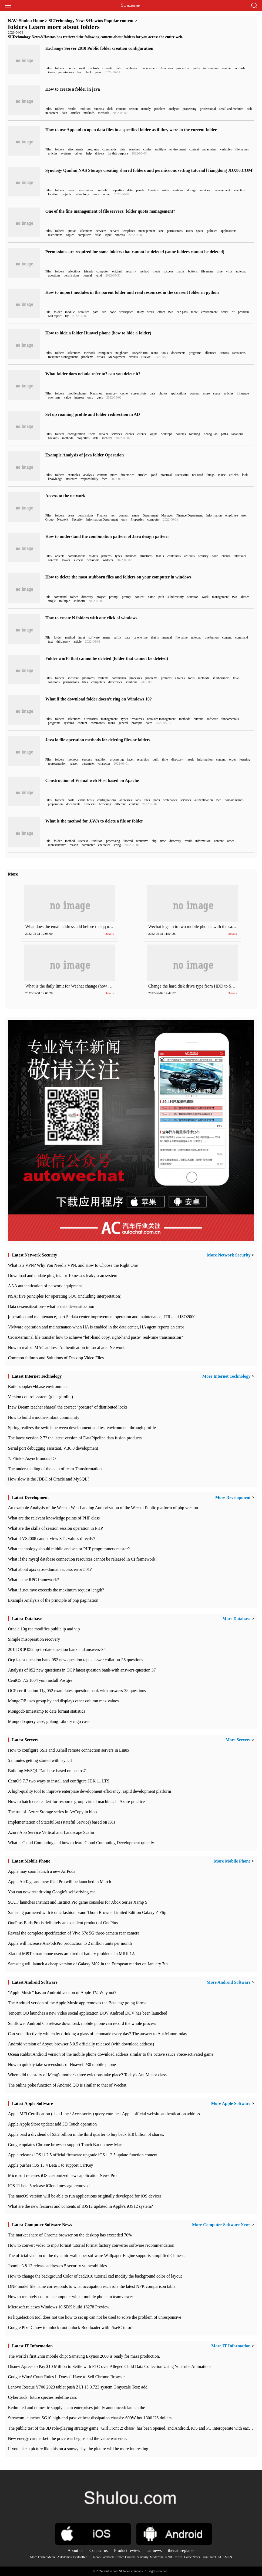  What do you see at coordinates (228, 1255) in the screenshot?
I see `More Network Security` at bounding box center [228, 1255].